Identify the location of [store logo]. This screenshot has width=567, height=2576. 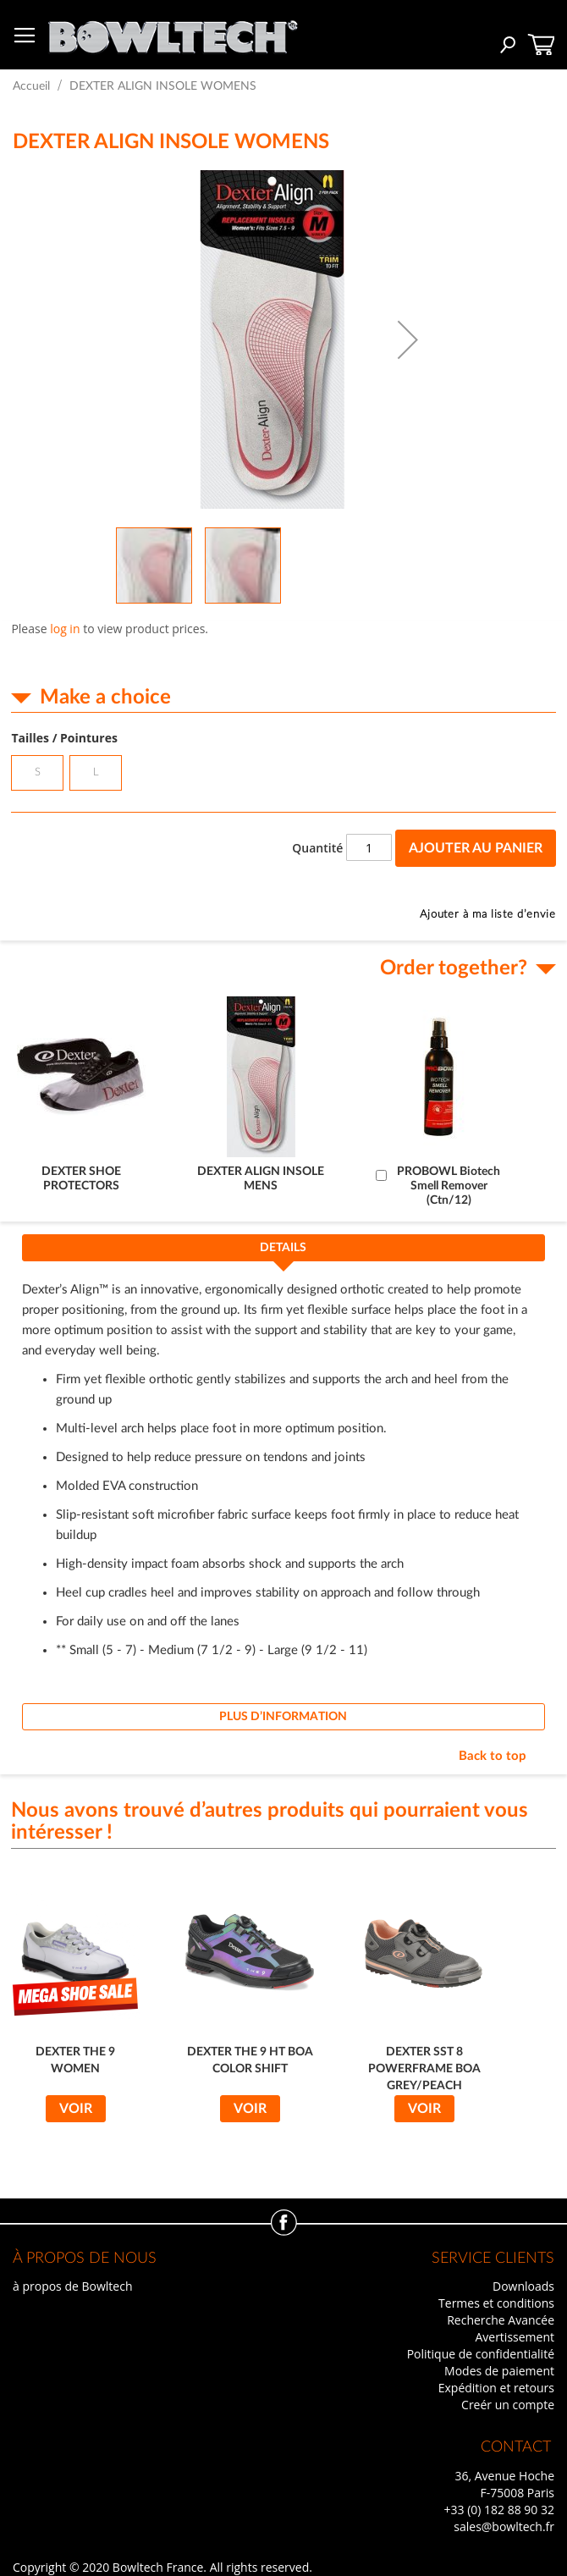
(173, 32).